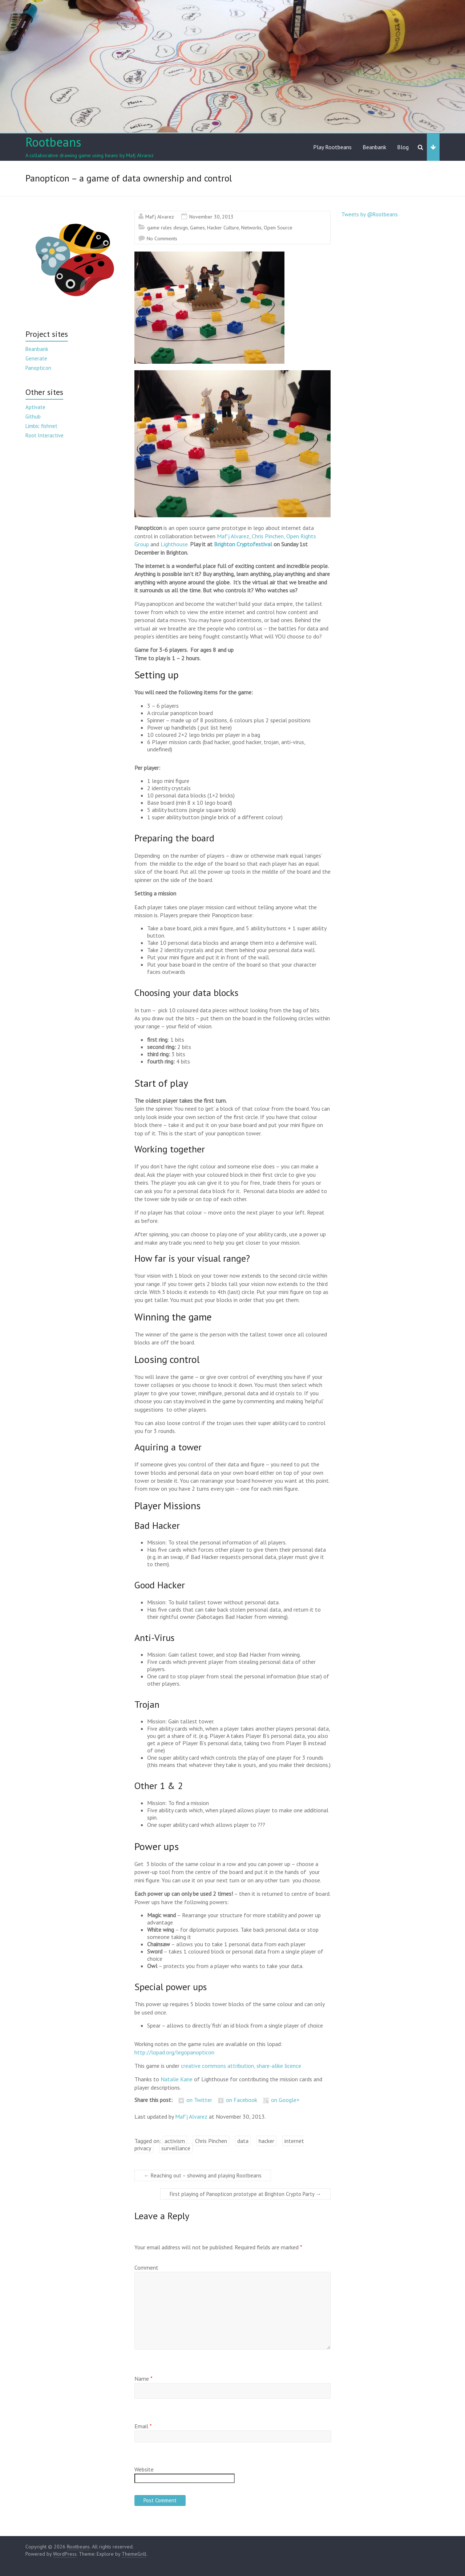 The width and height of the screenshot is (465, 2576). Describe the element at coordinates (36, 358) in the screenshot. I see `Generate` at that location.